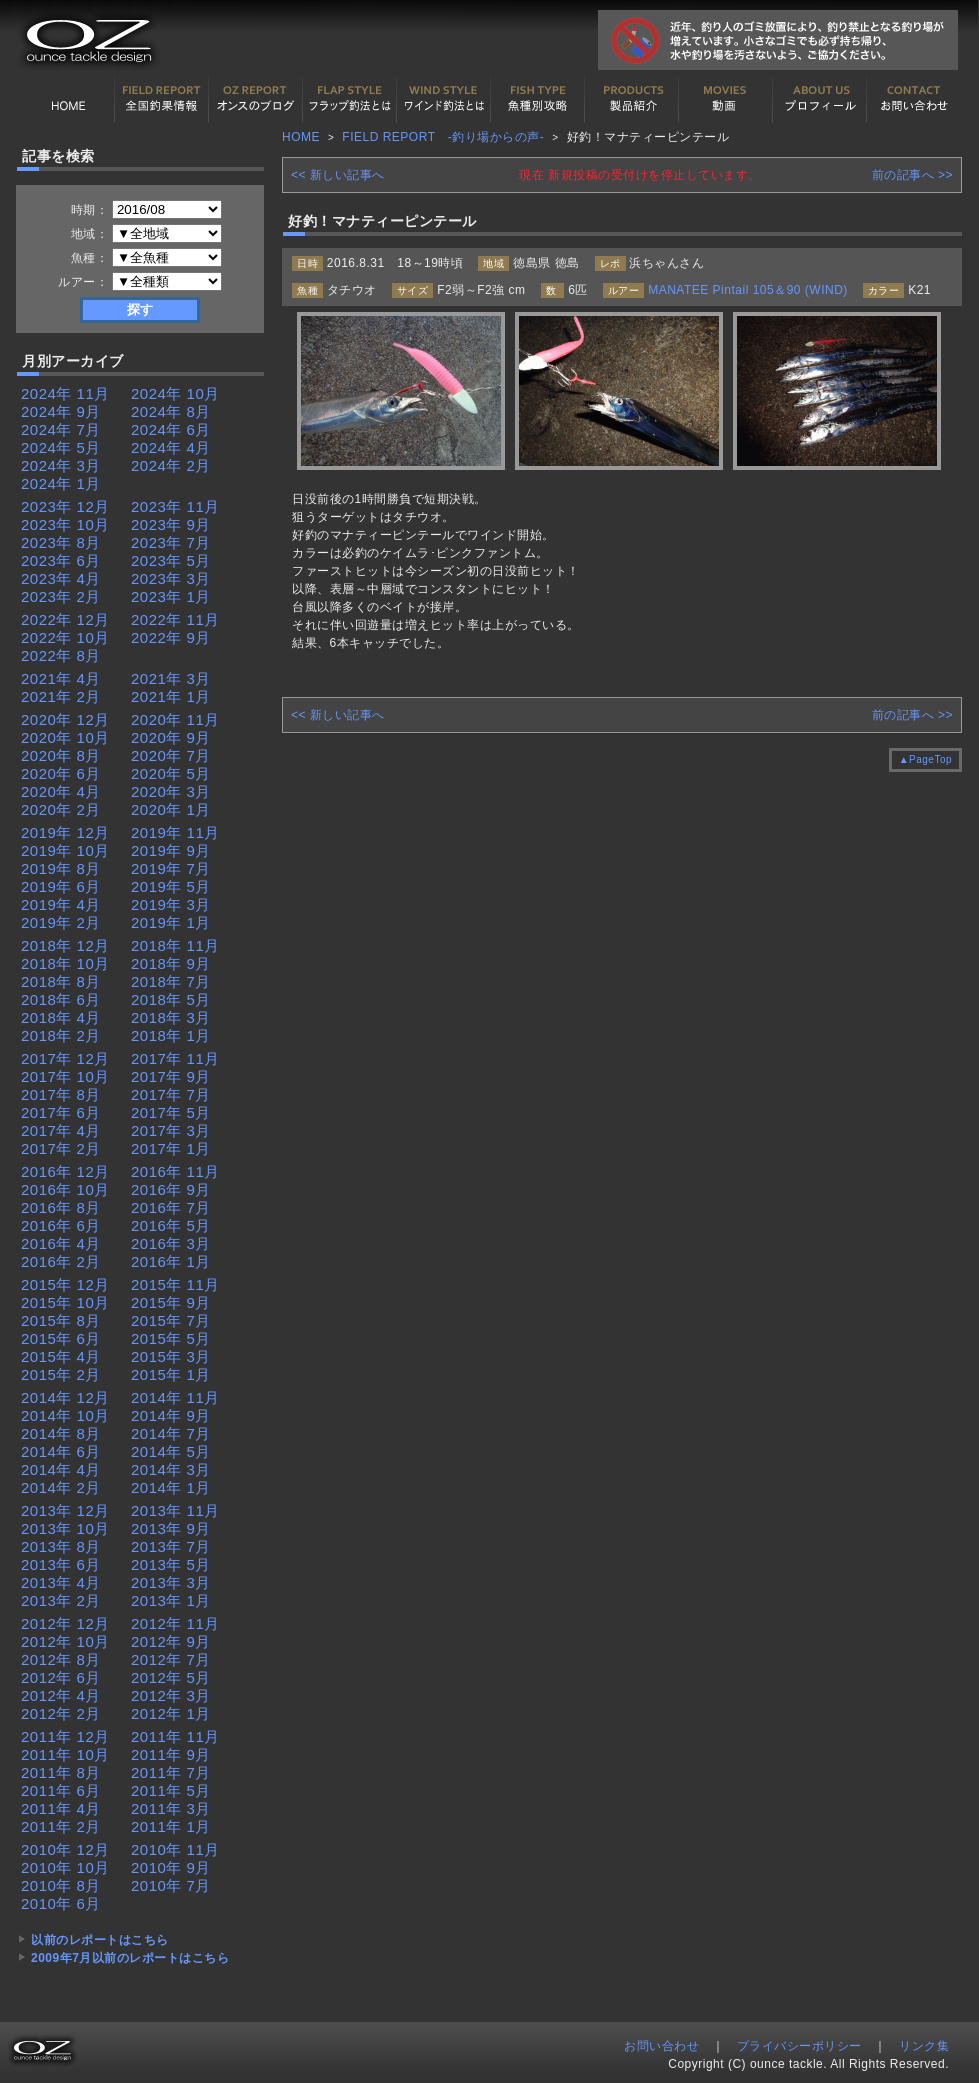 Image resolution: width=979 pixels, height=2083 pixels. Describe the element at coordinates (171, 1582) in the screenshot. I see `2013年 3月` at that location.